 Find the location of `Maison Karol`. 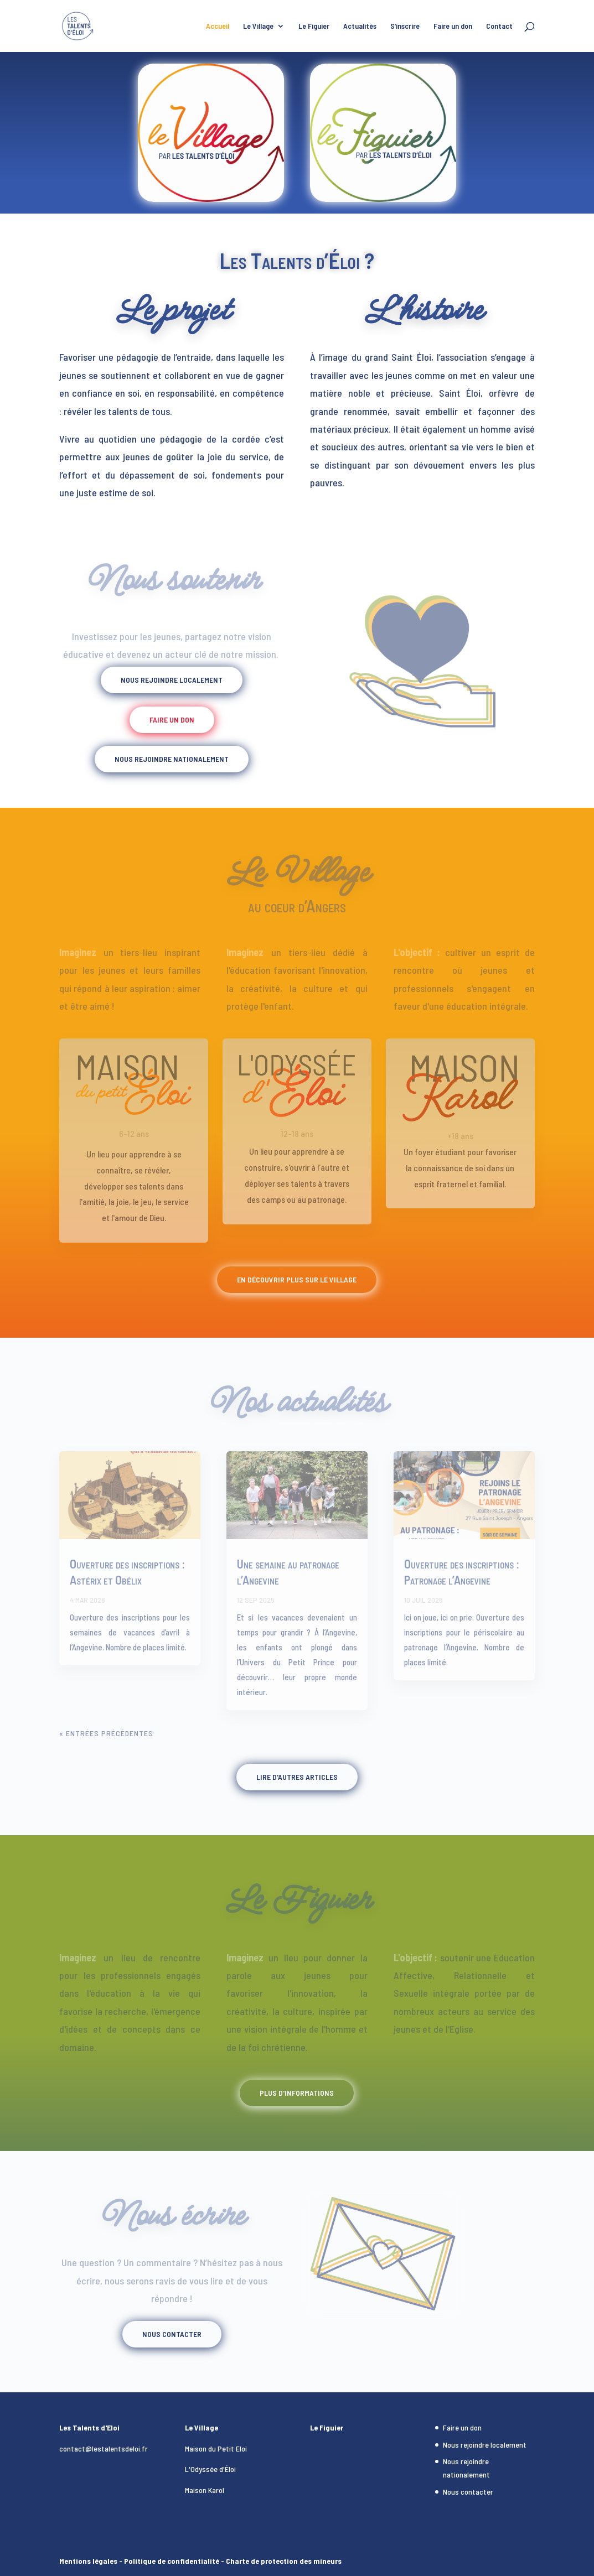

Maison Karol is located at coordinates (204, 2490).